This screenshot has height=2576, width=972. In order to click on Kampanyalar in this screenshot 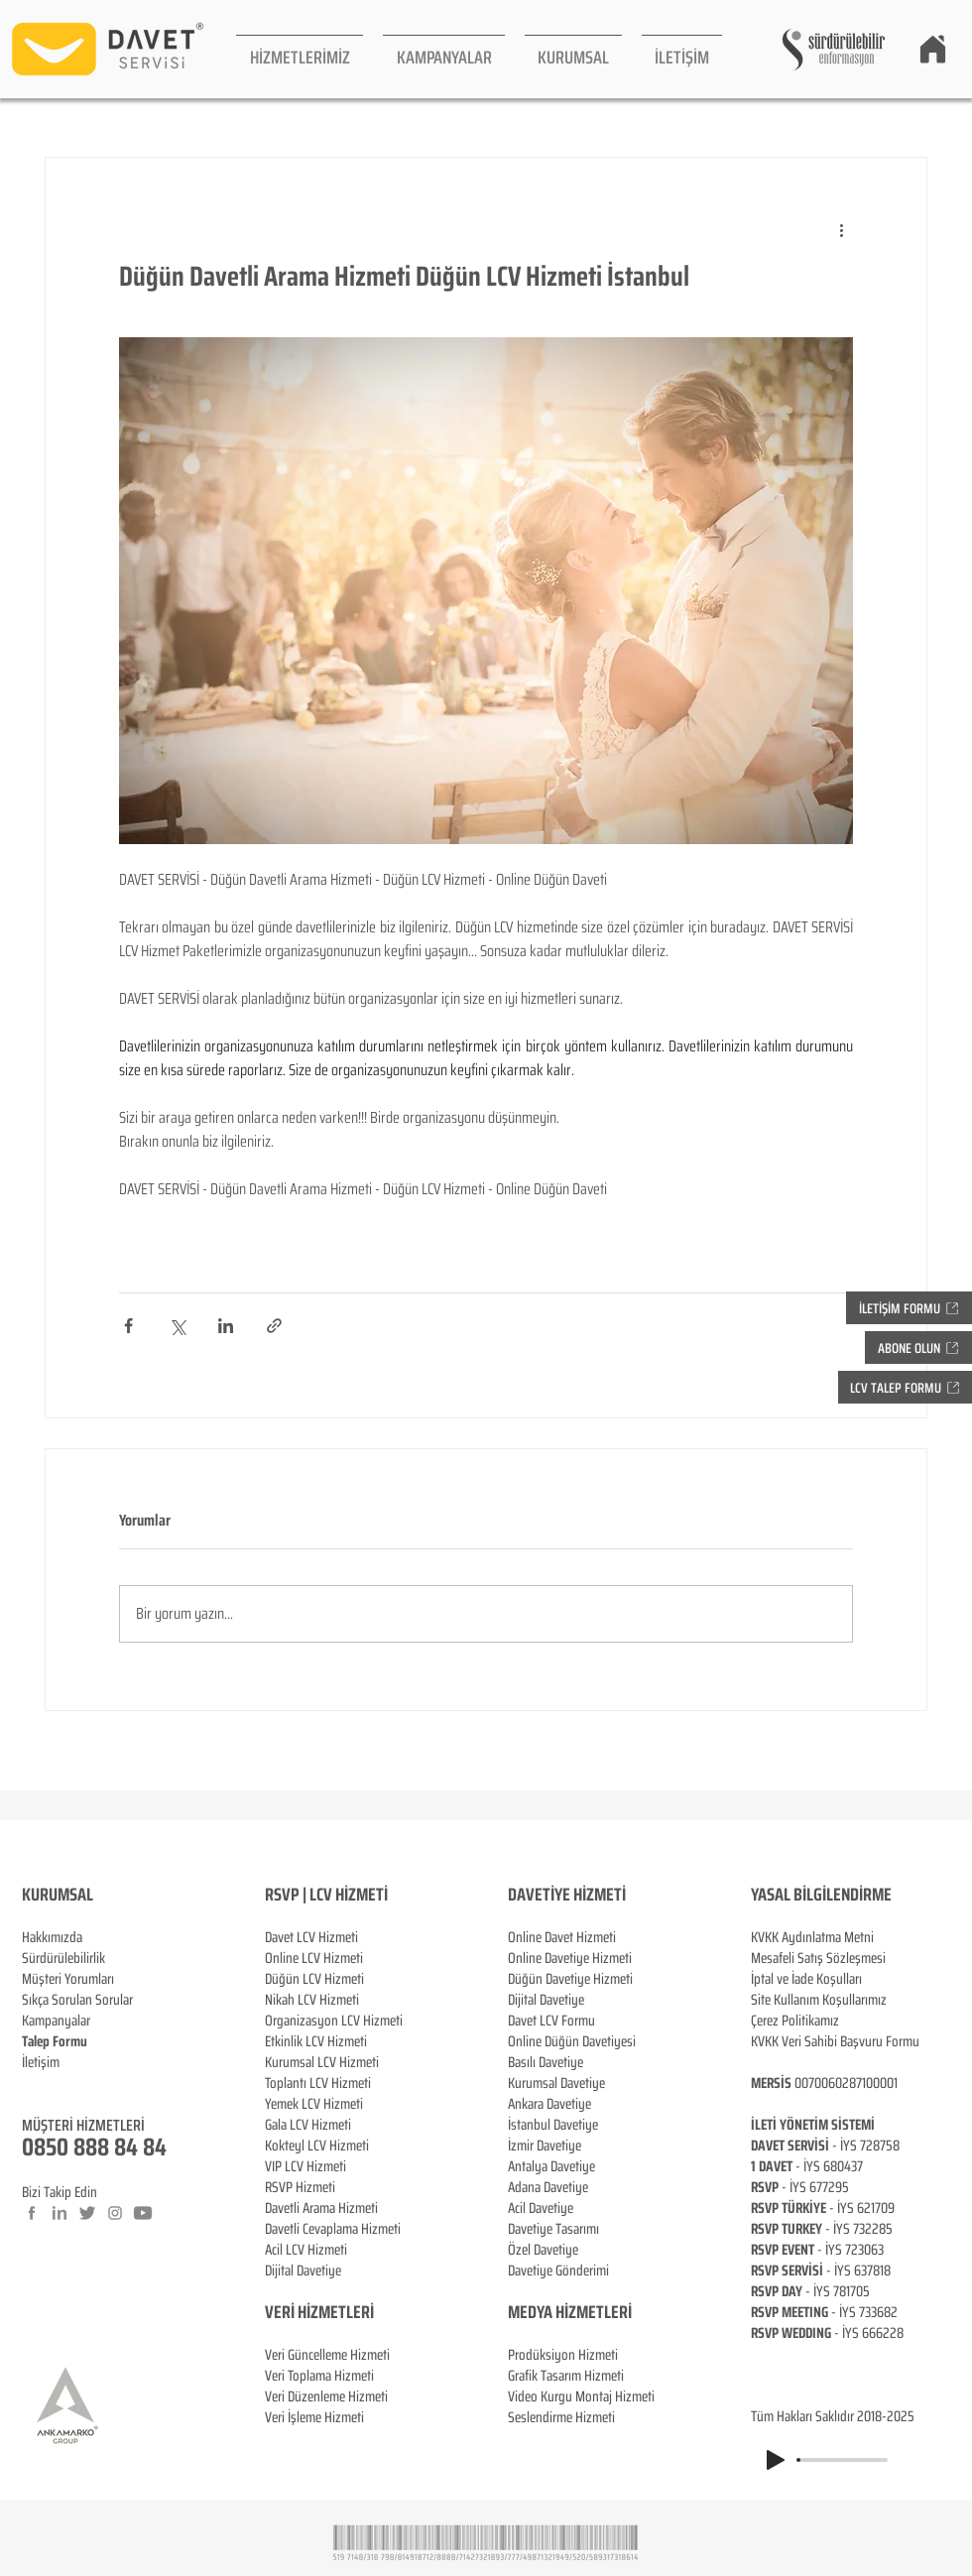, I will do `click(56, 2020)`.